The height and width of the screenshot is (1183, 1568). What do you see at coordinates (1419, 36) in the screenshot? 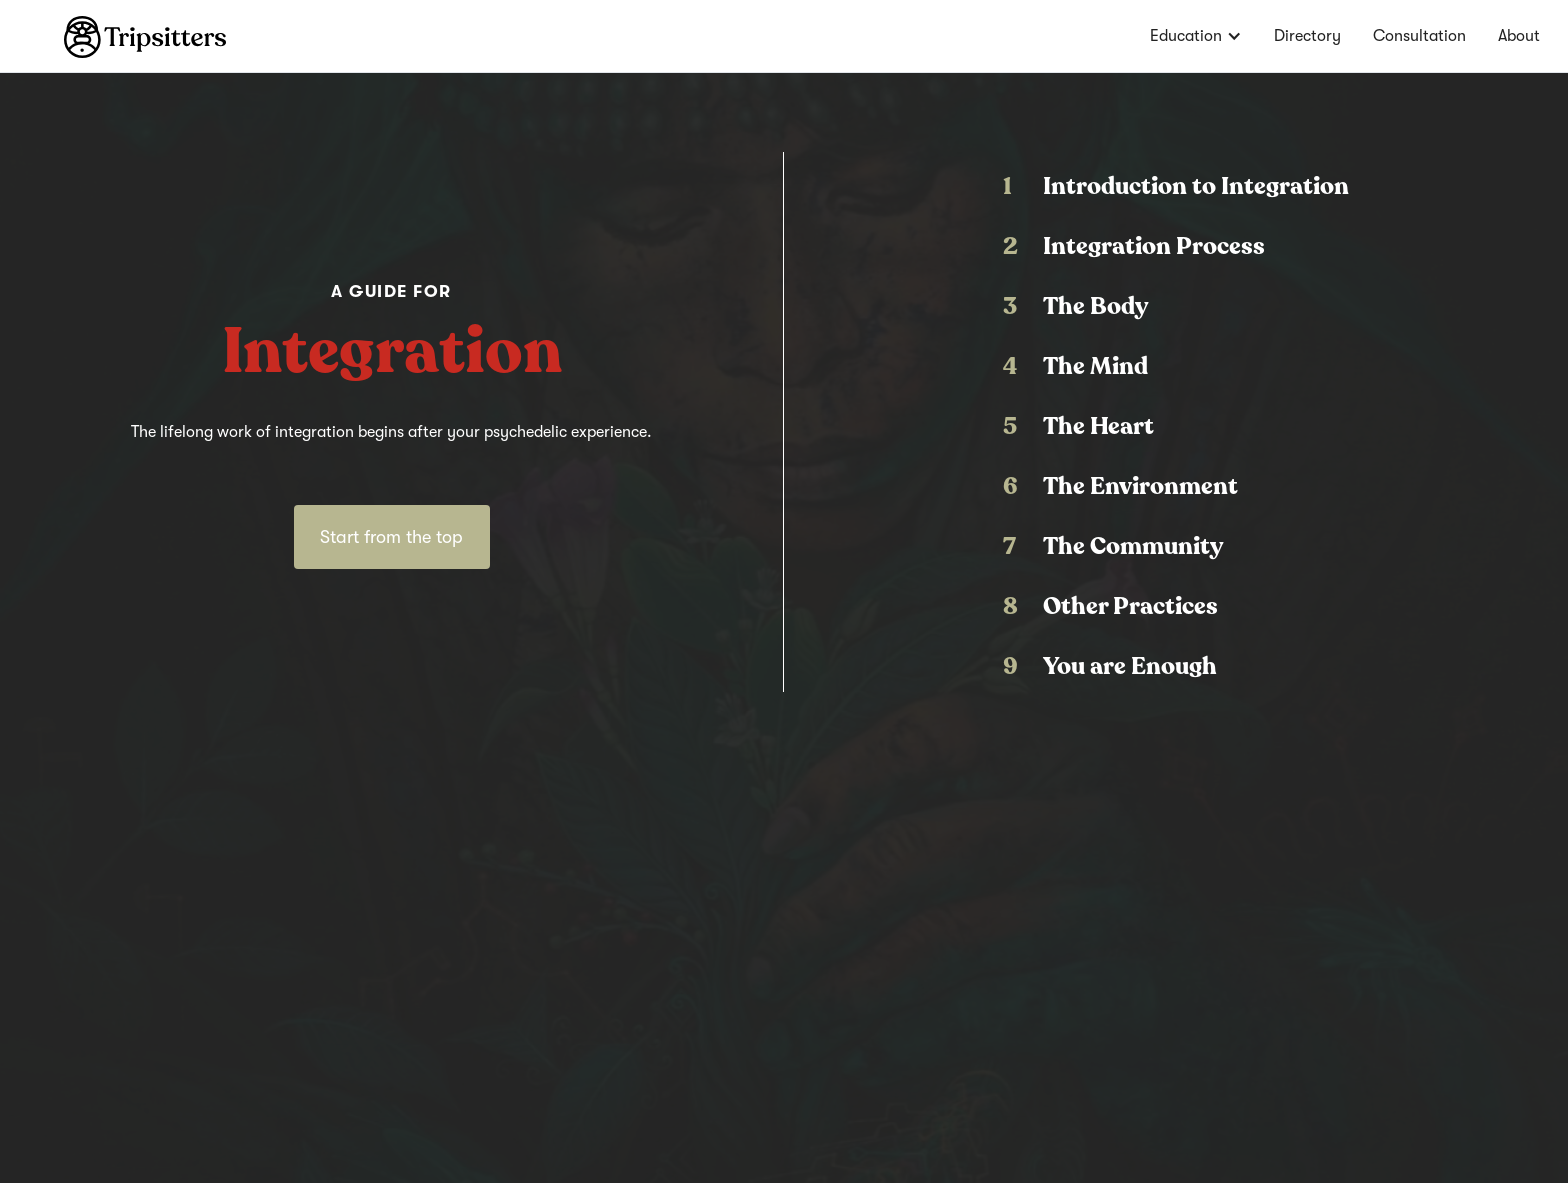
I see `Consultation` at bounding box center [1419, 36].